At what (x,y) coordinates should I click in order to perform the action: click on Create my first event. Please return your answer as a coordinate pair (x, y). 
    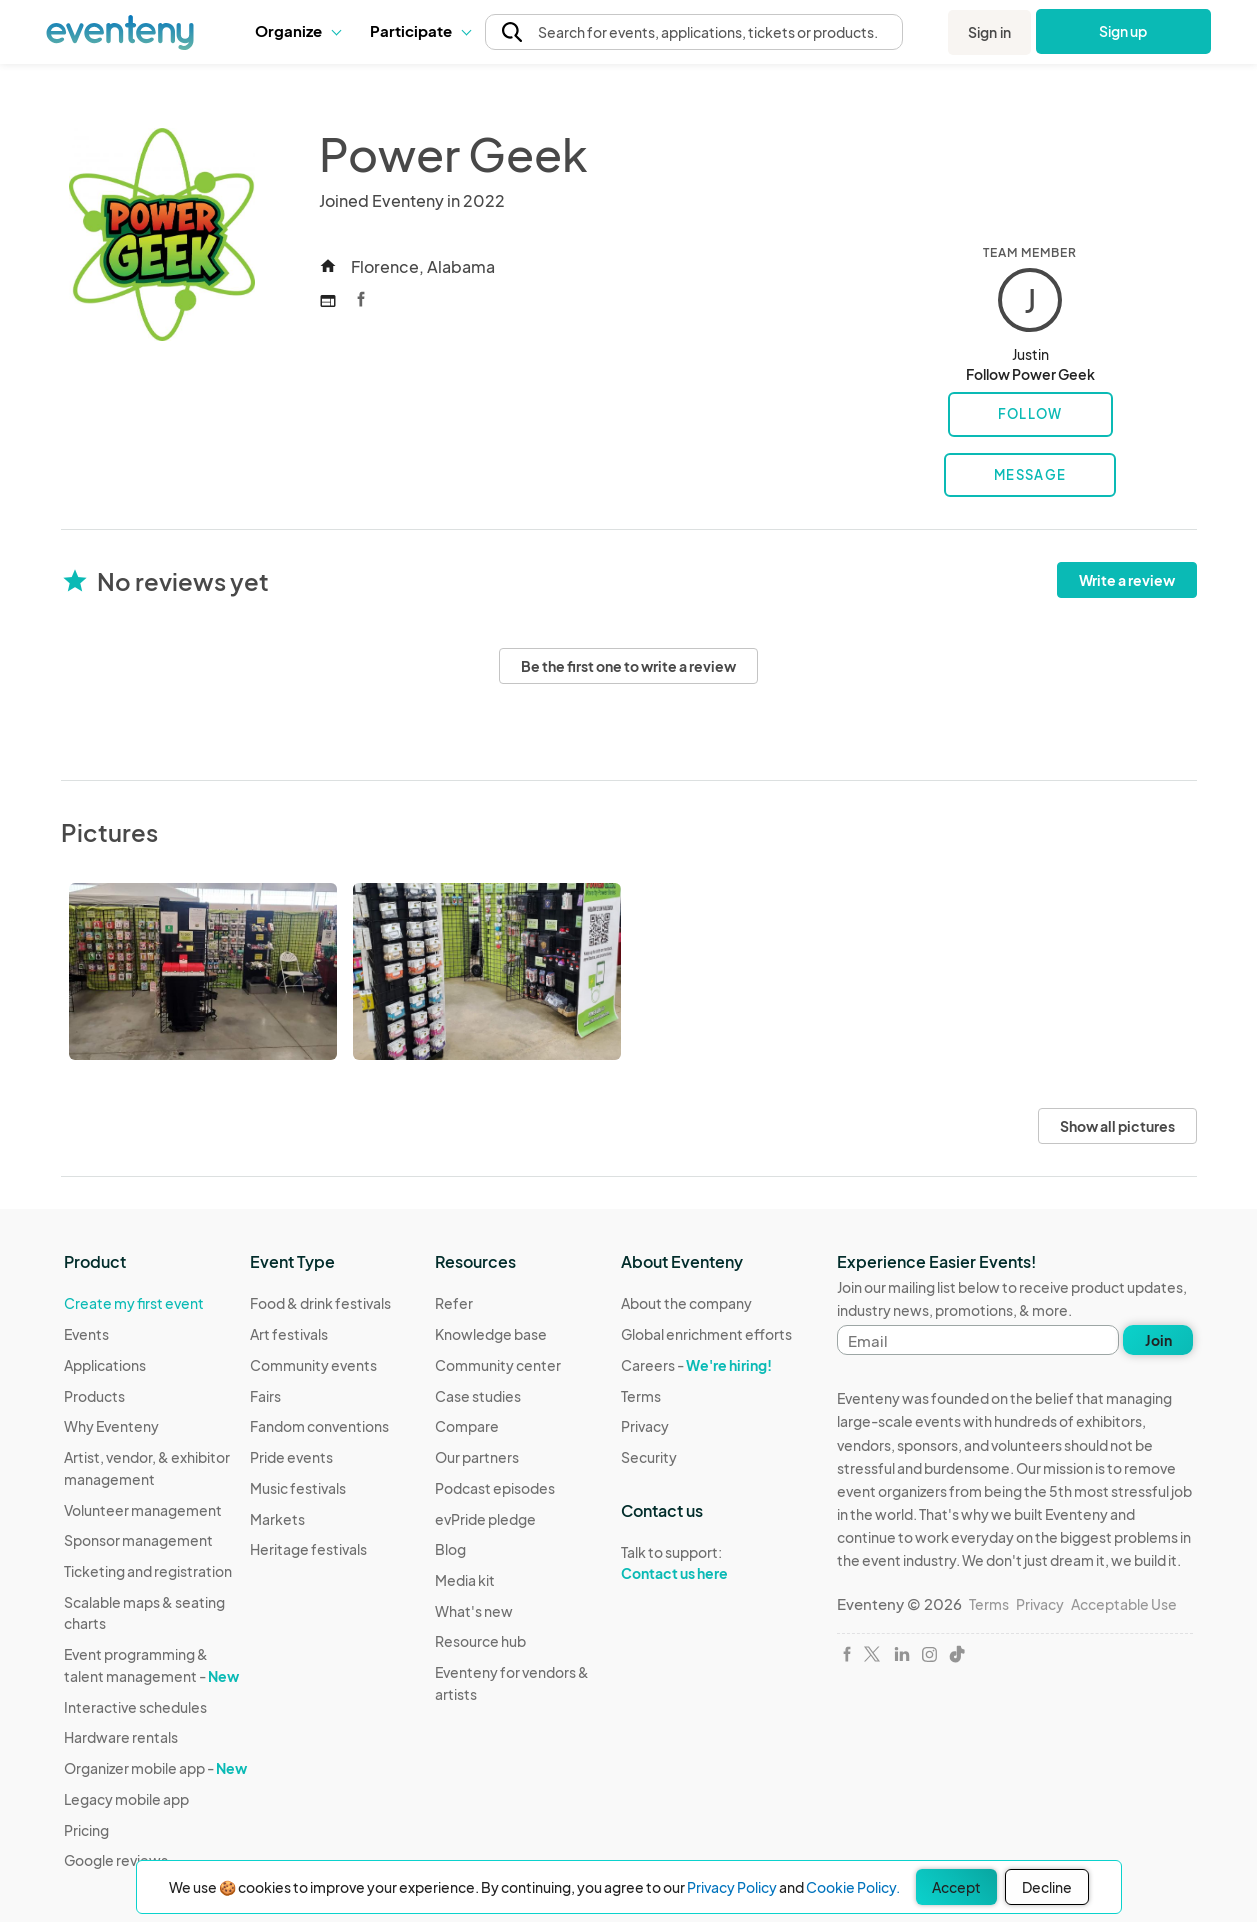
    Looking at the image, I should click on (134, 1303).